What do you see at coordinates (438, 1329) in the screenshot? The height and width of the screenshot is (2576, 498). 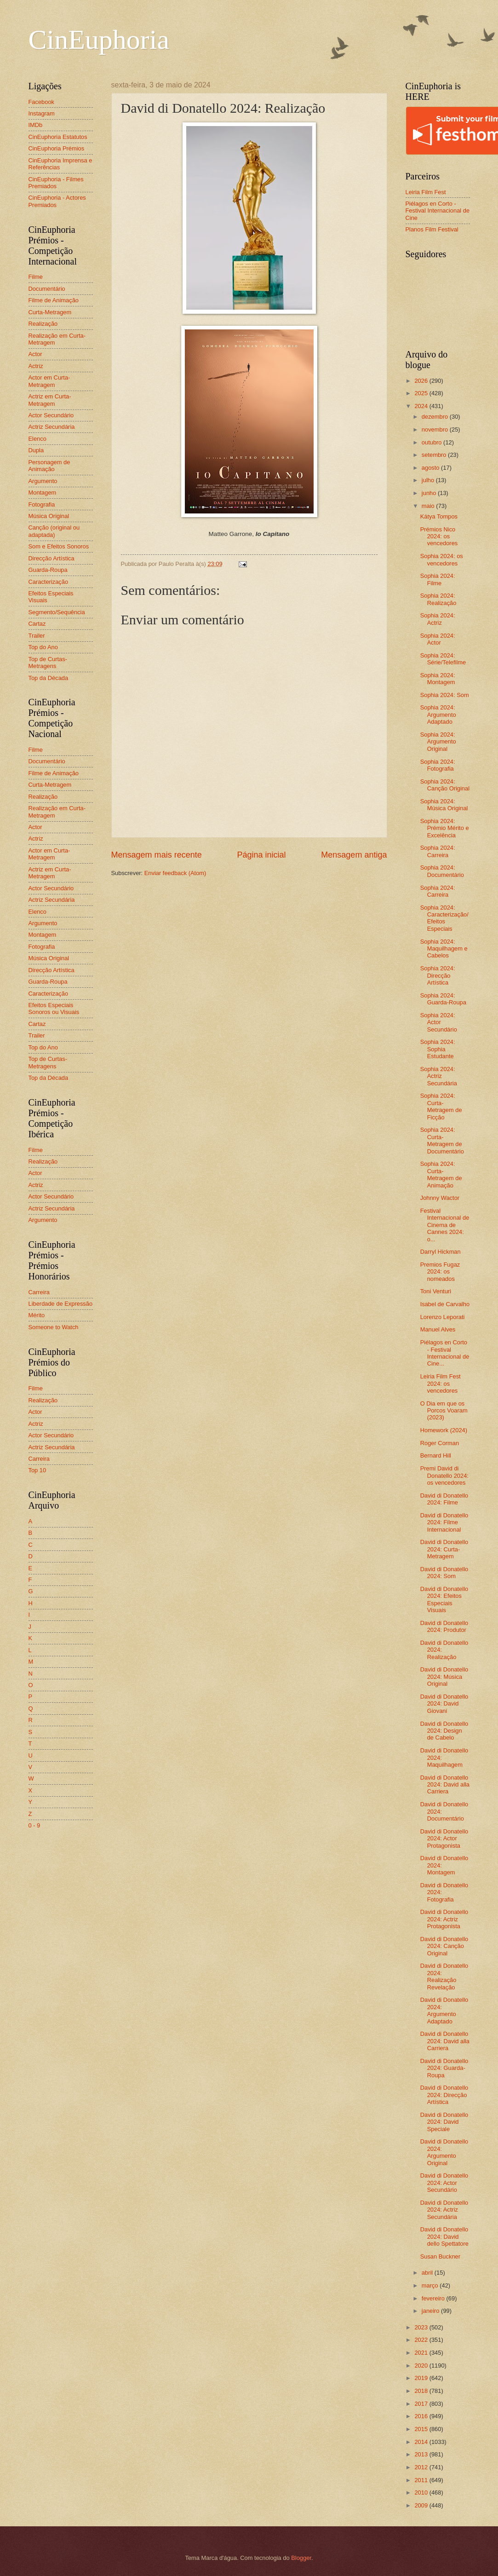 I see `Manuel Alves` at bounding box center [438, 1329].